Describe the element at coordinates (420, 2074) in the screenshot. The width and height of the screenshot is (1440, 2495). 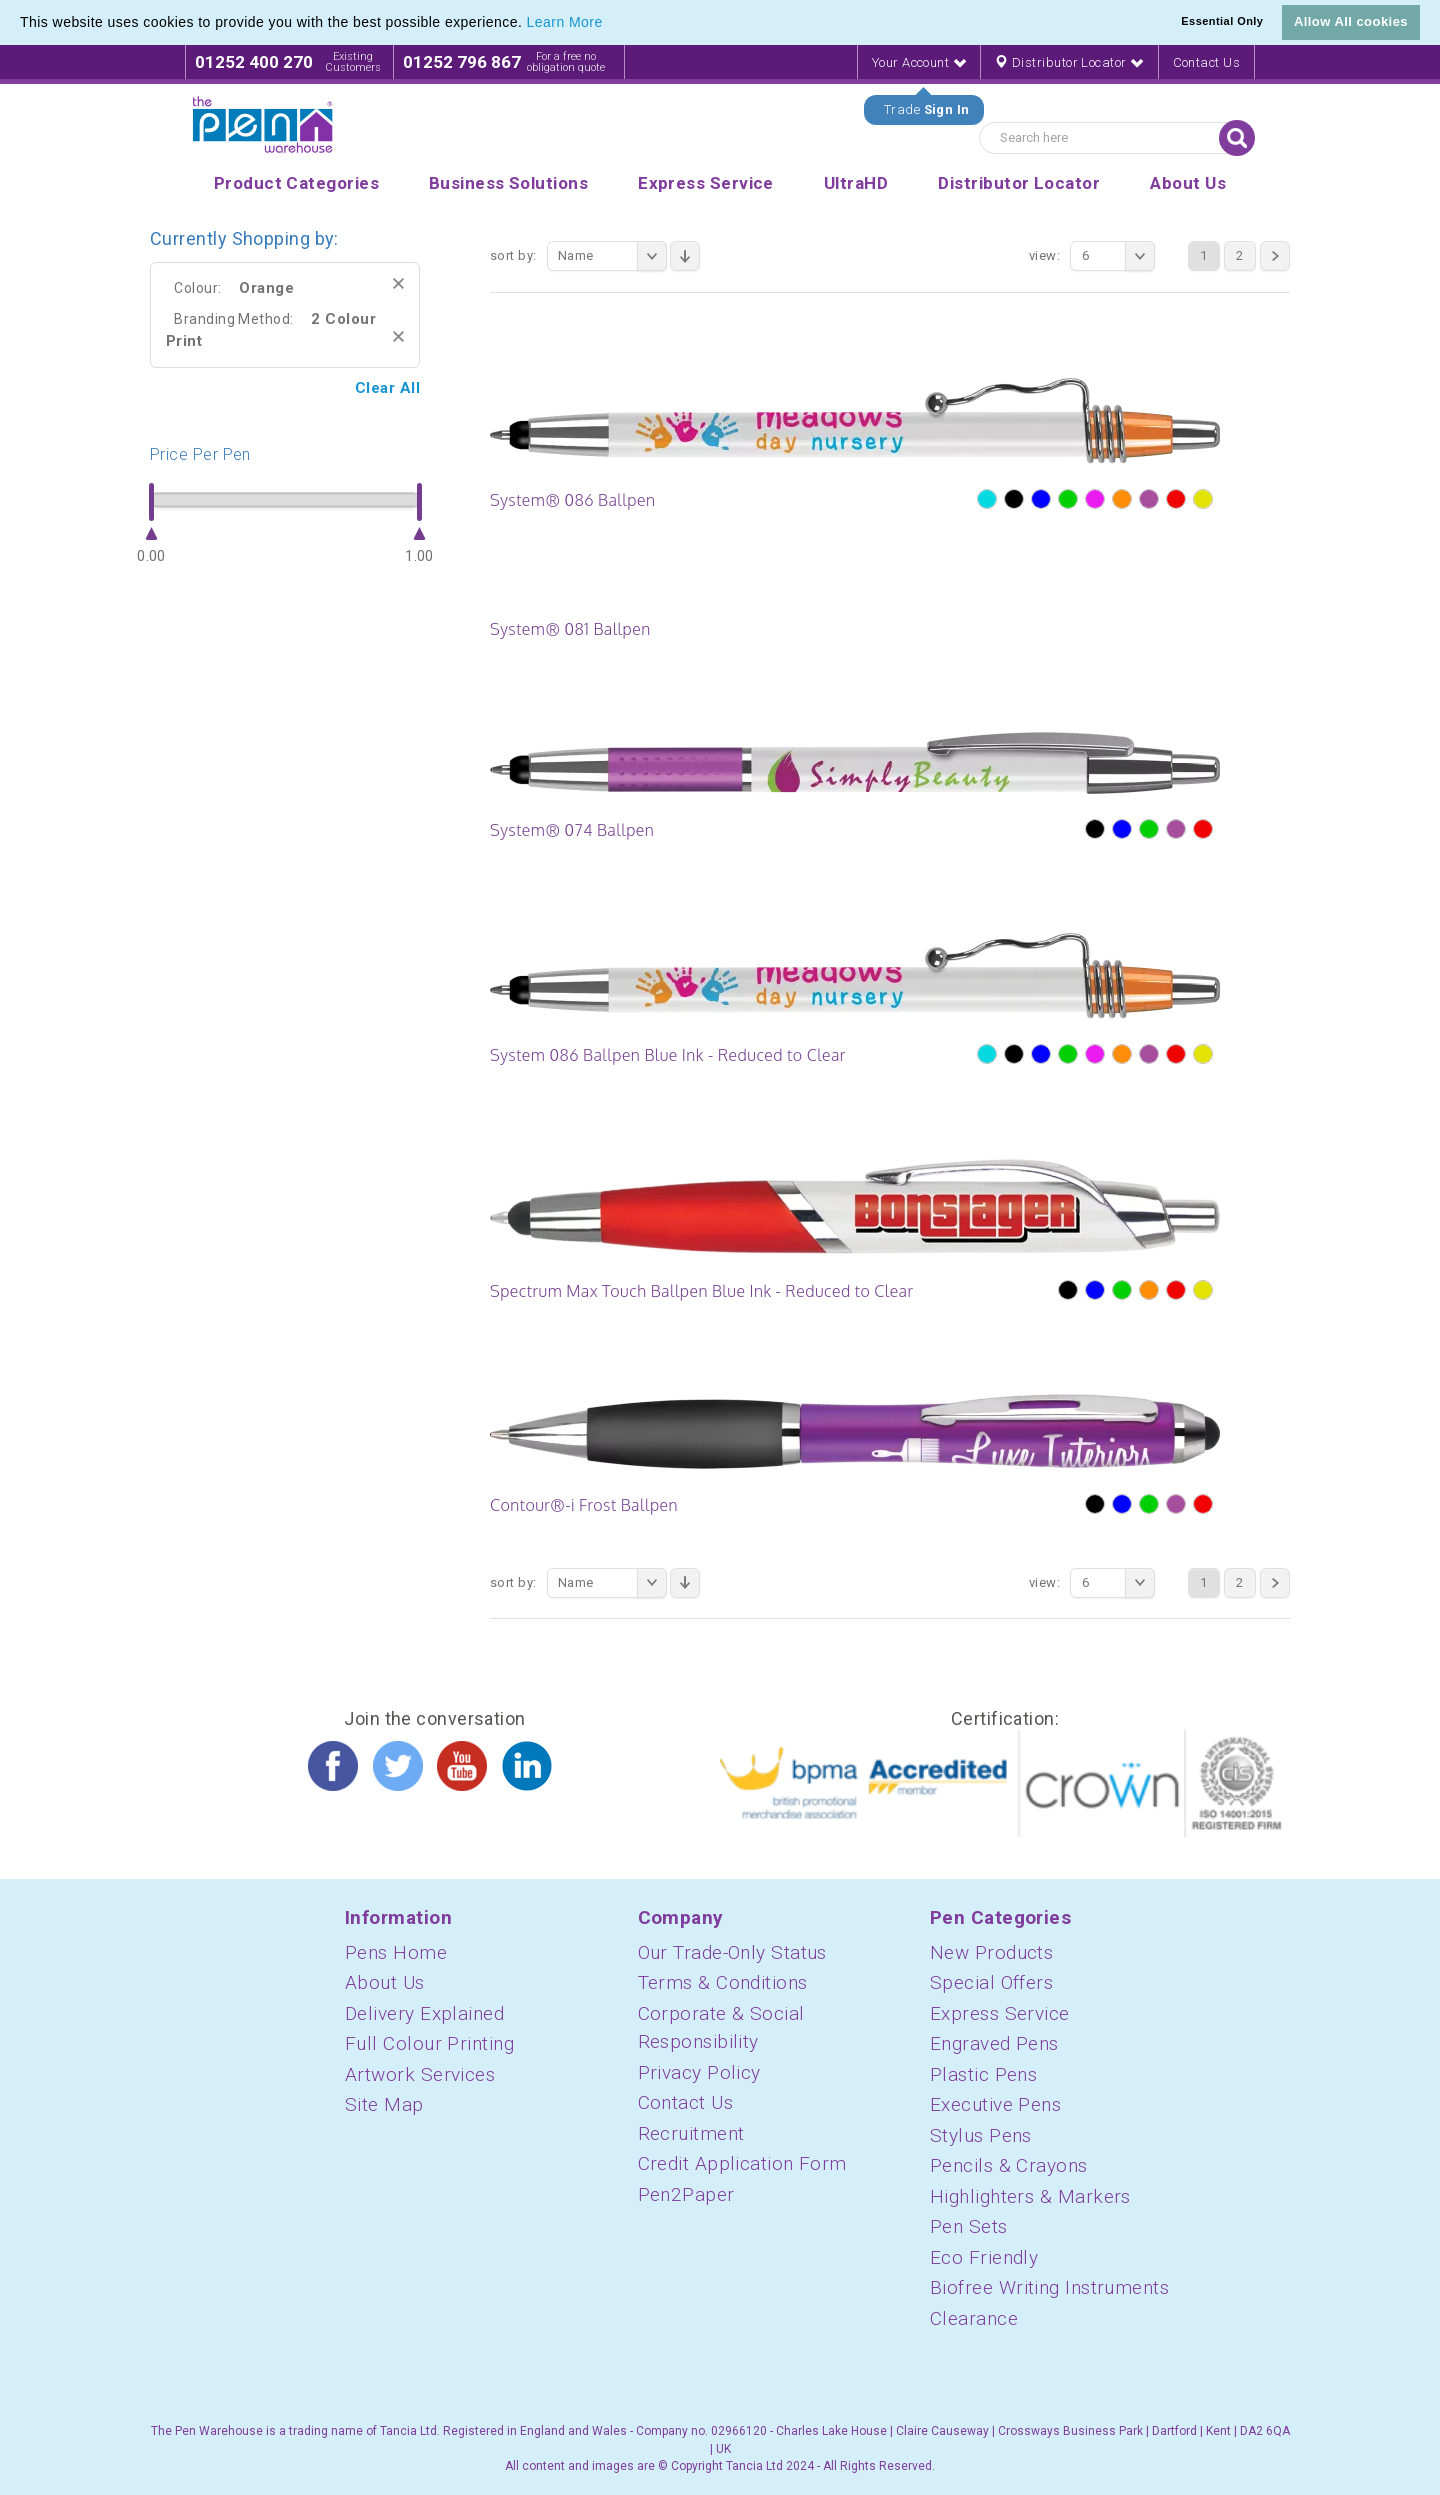
I see `Artwork Services` at that location.